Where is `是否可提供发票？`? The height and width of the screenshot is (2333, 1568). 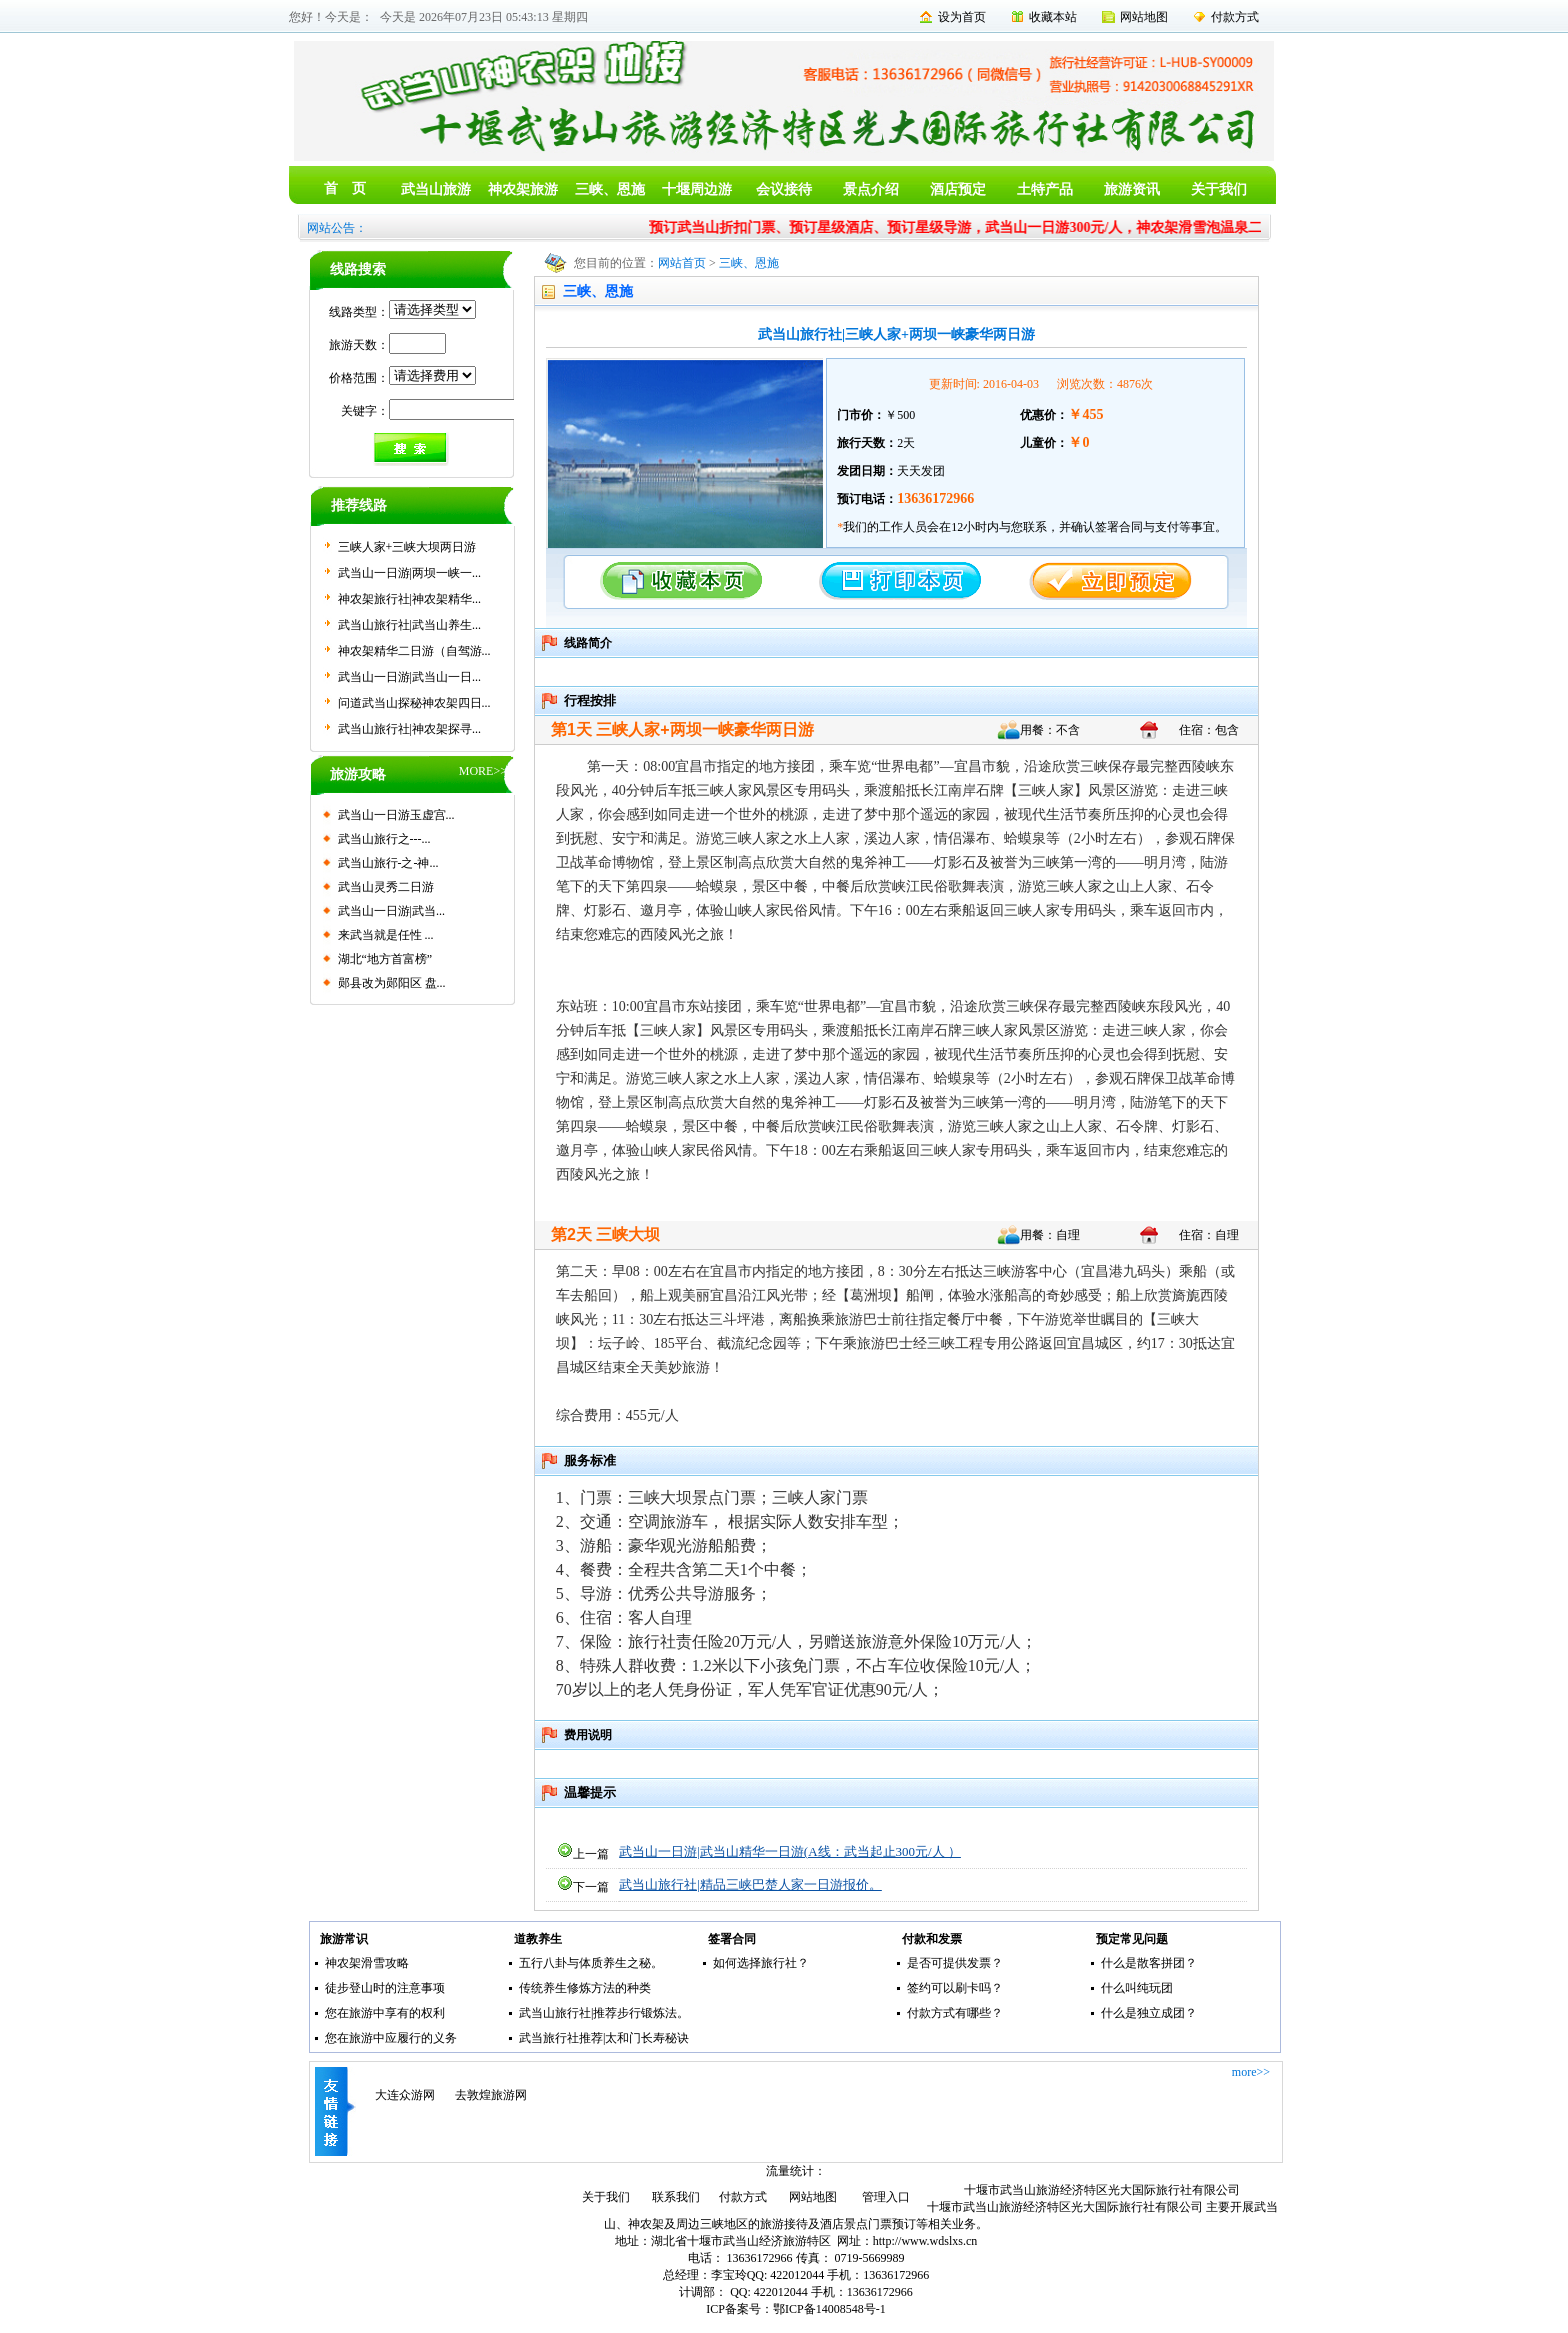 是否可提供发票？ is located at coordinates (955, 1963).